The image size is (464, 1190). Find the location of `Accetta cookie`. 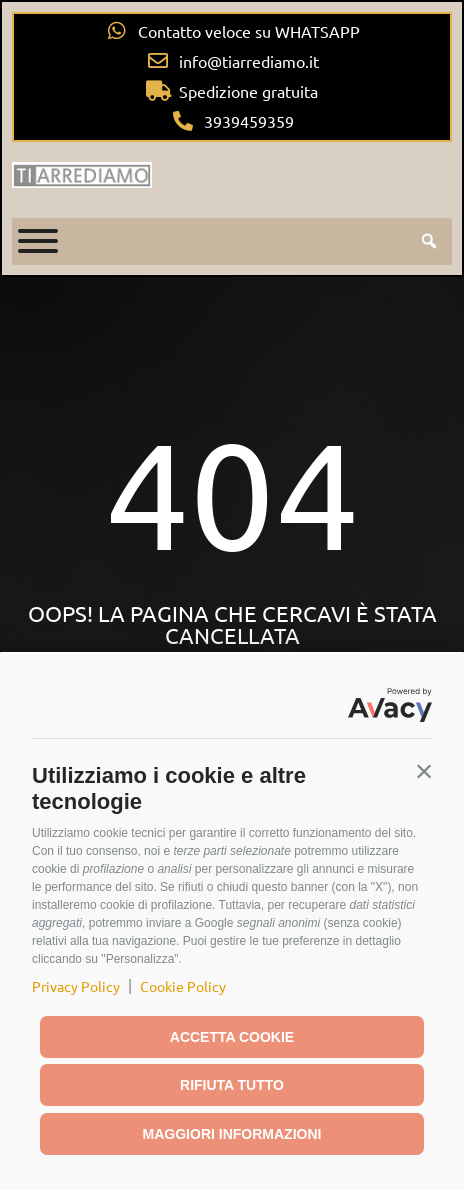

Accetta cookie is located at coordinates (232, 1037).